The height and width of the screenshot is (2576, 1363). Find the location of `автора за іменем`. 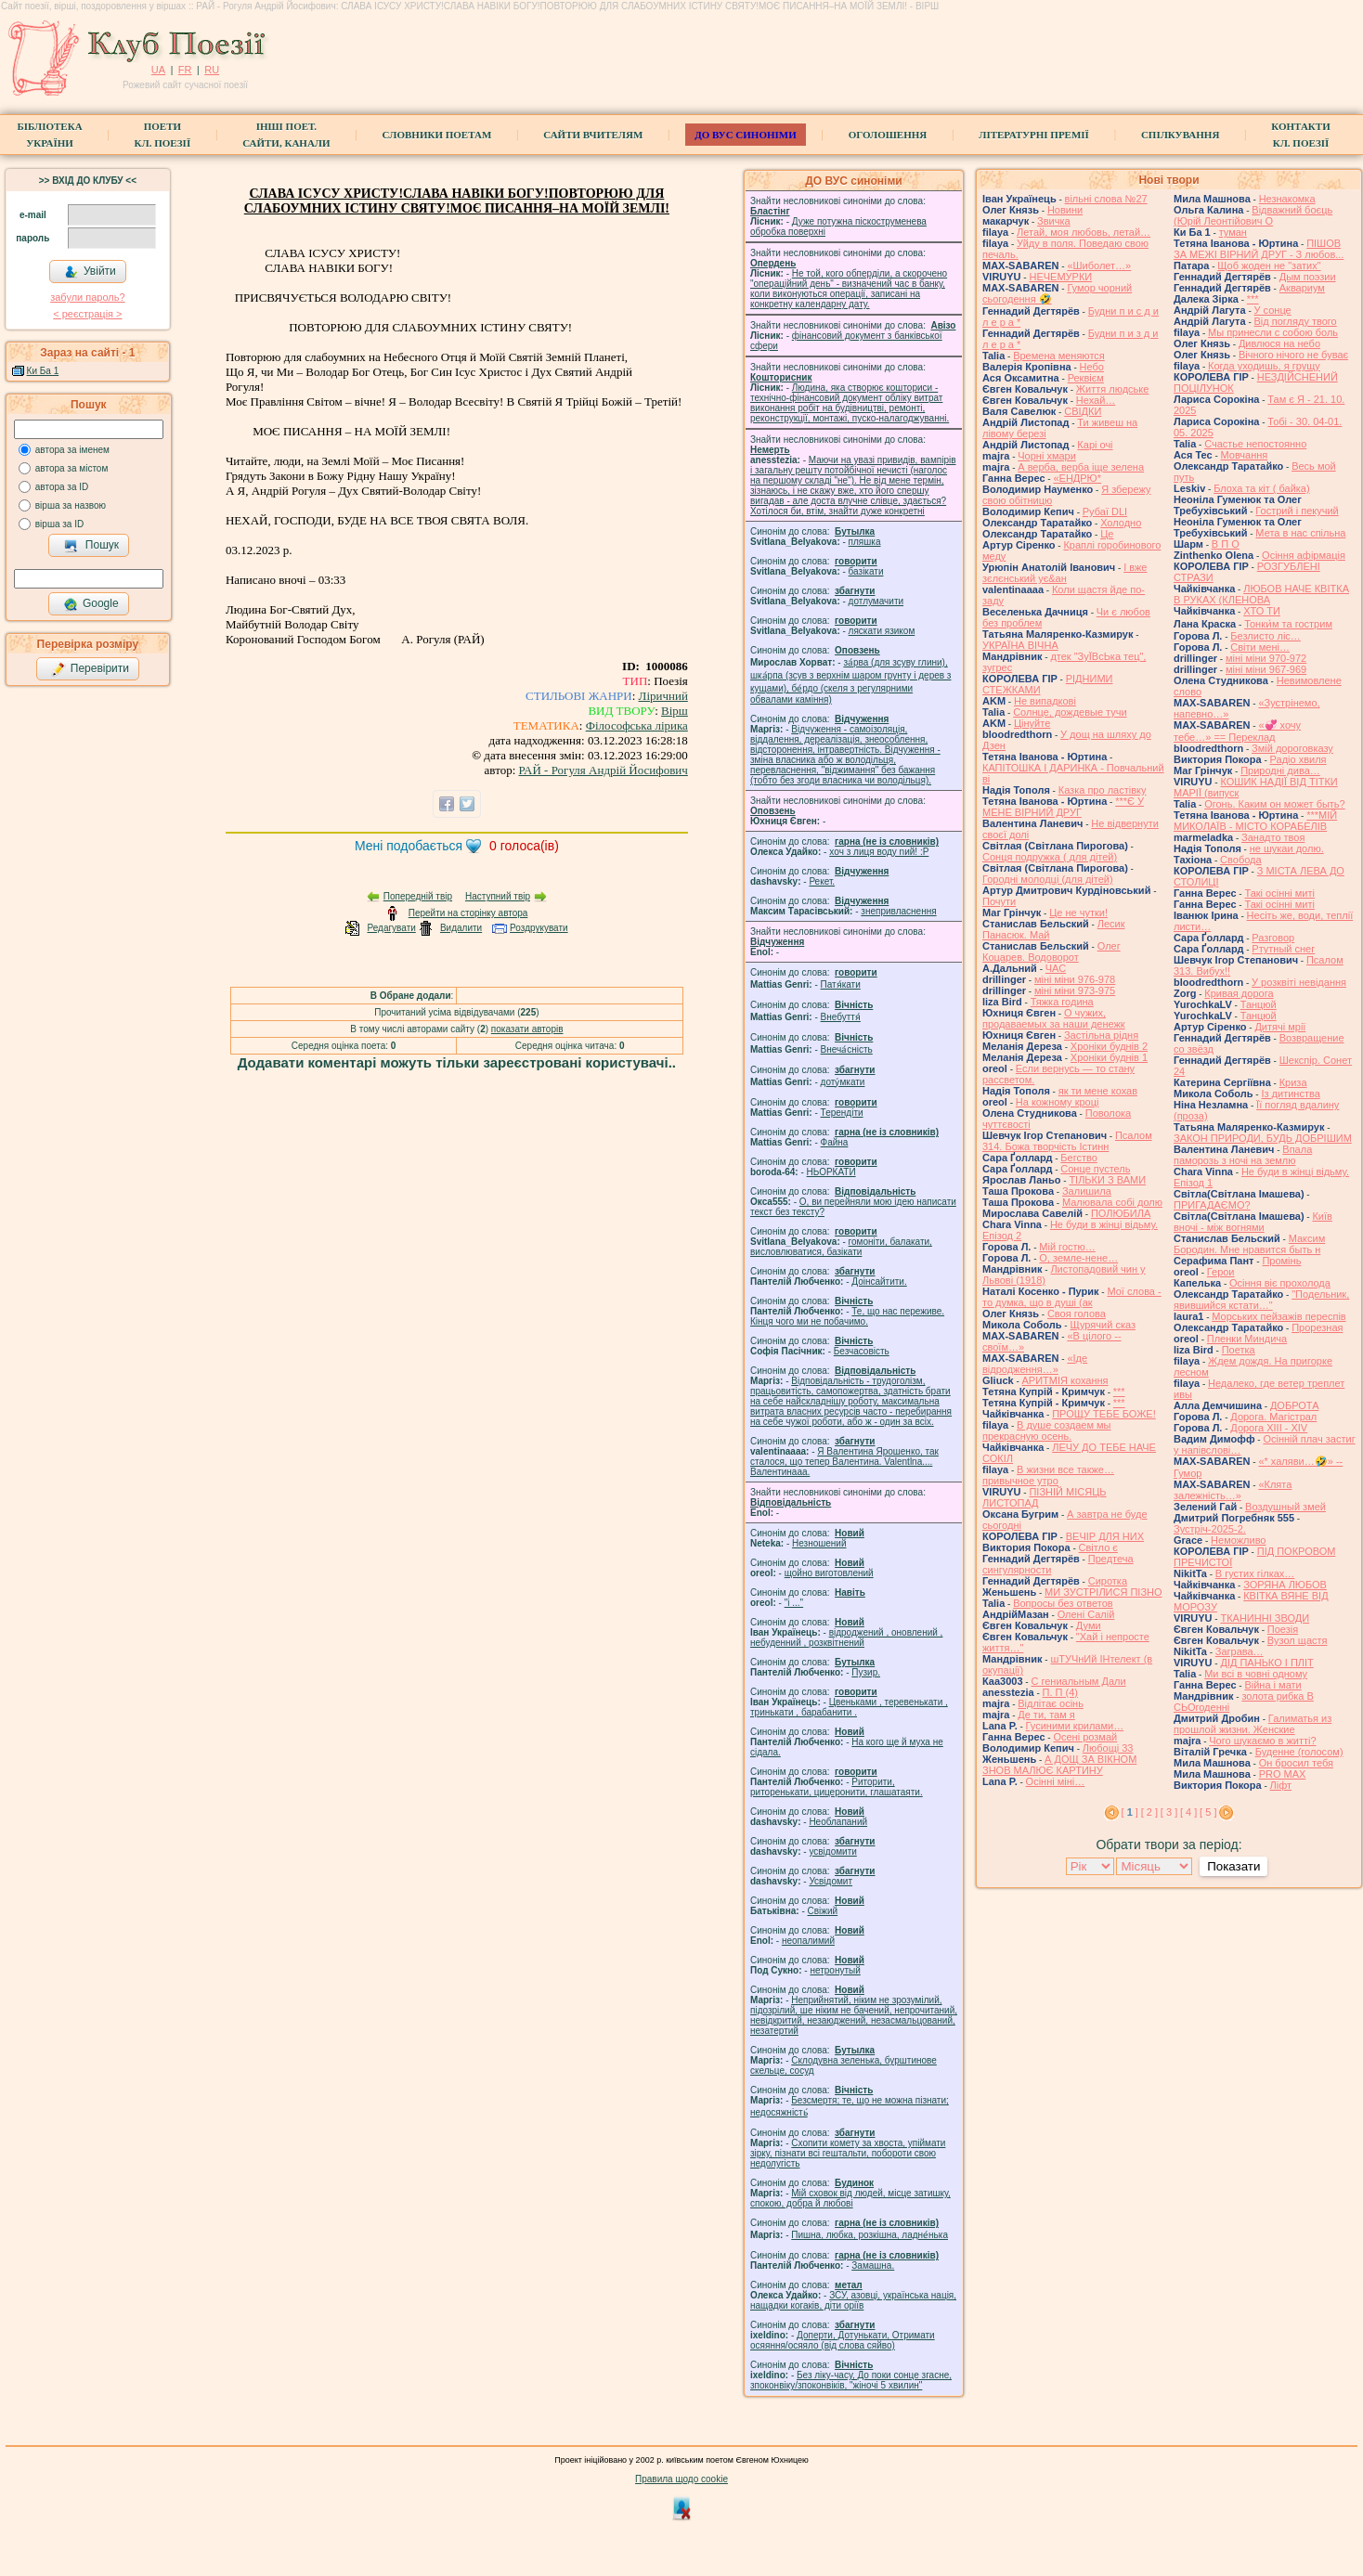

автора за іменем is located at coordinates (72, 450).